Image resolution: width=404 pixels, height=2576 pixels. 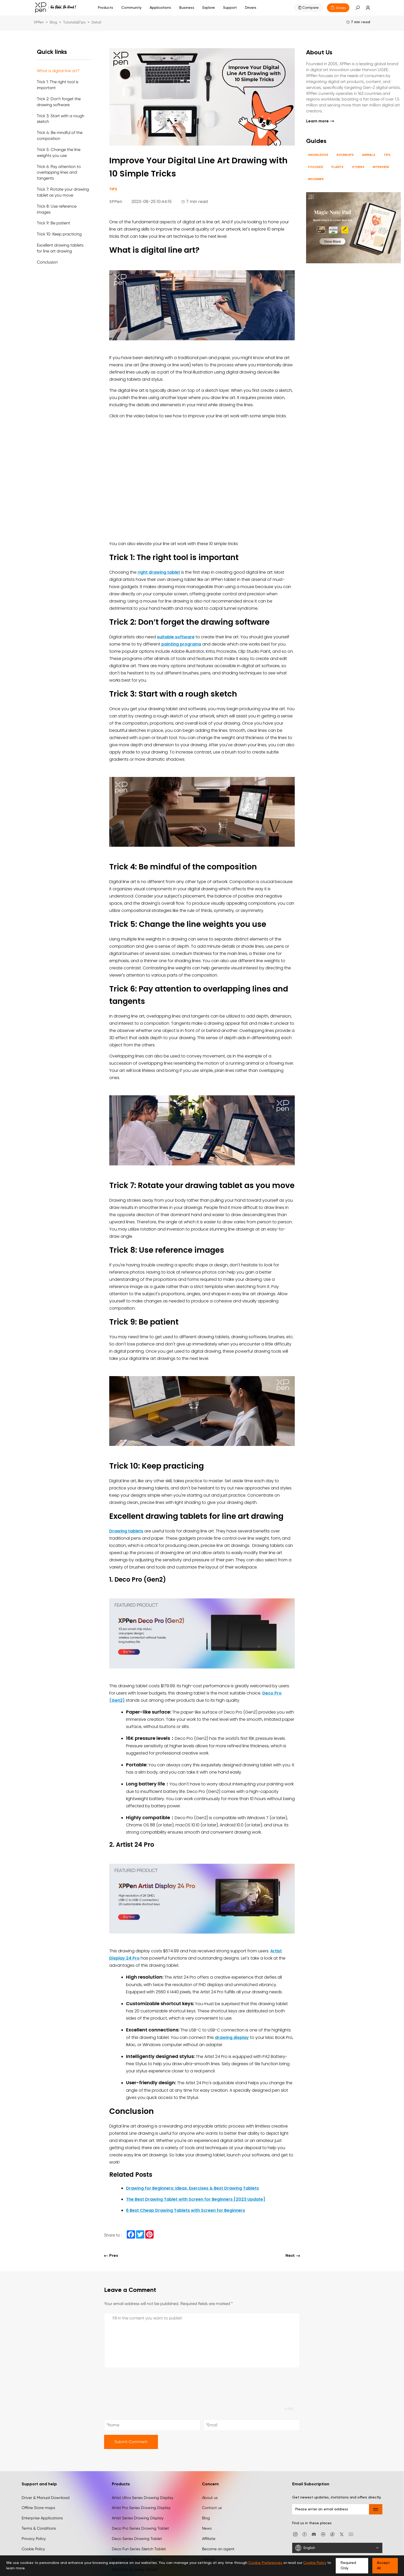 I want to click on Tutorials&Tips, so click(x=74, y=22).